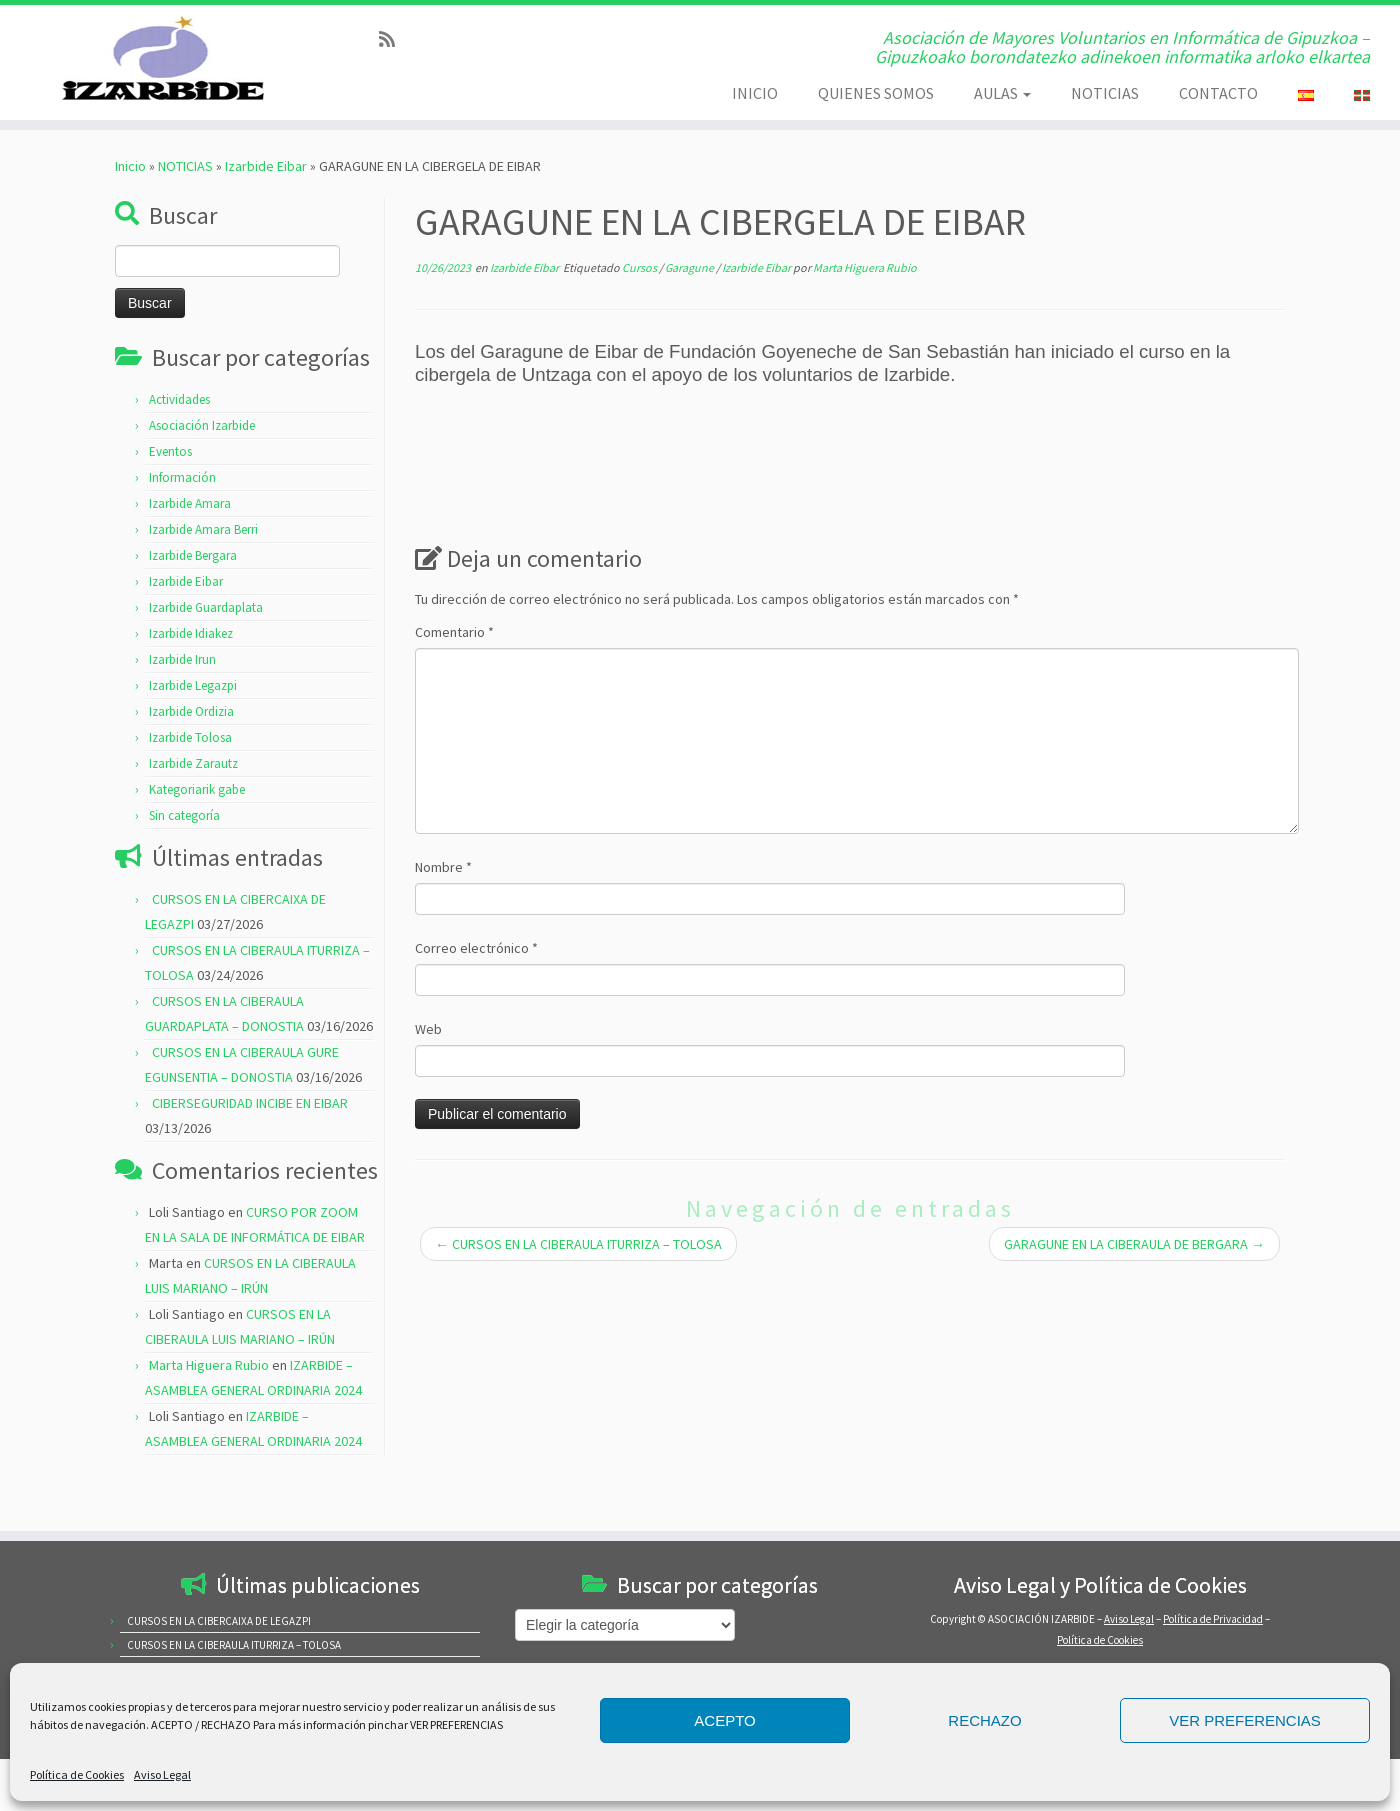 The height and width of the screenshot is (1811, 1400). Describe the element at coordinates (1002, 93) in the screenshot. I see `AULAS` at that location.